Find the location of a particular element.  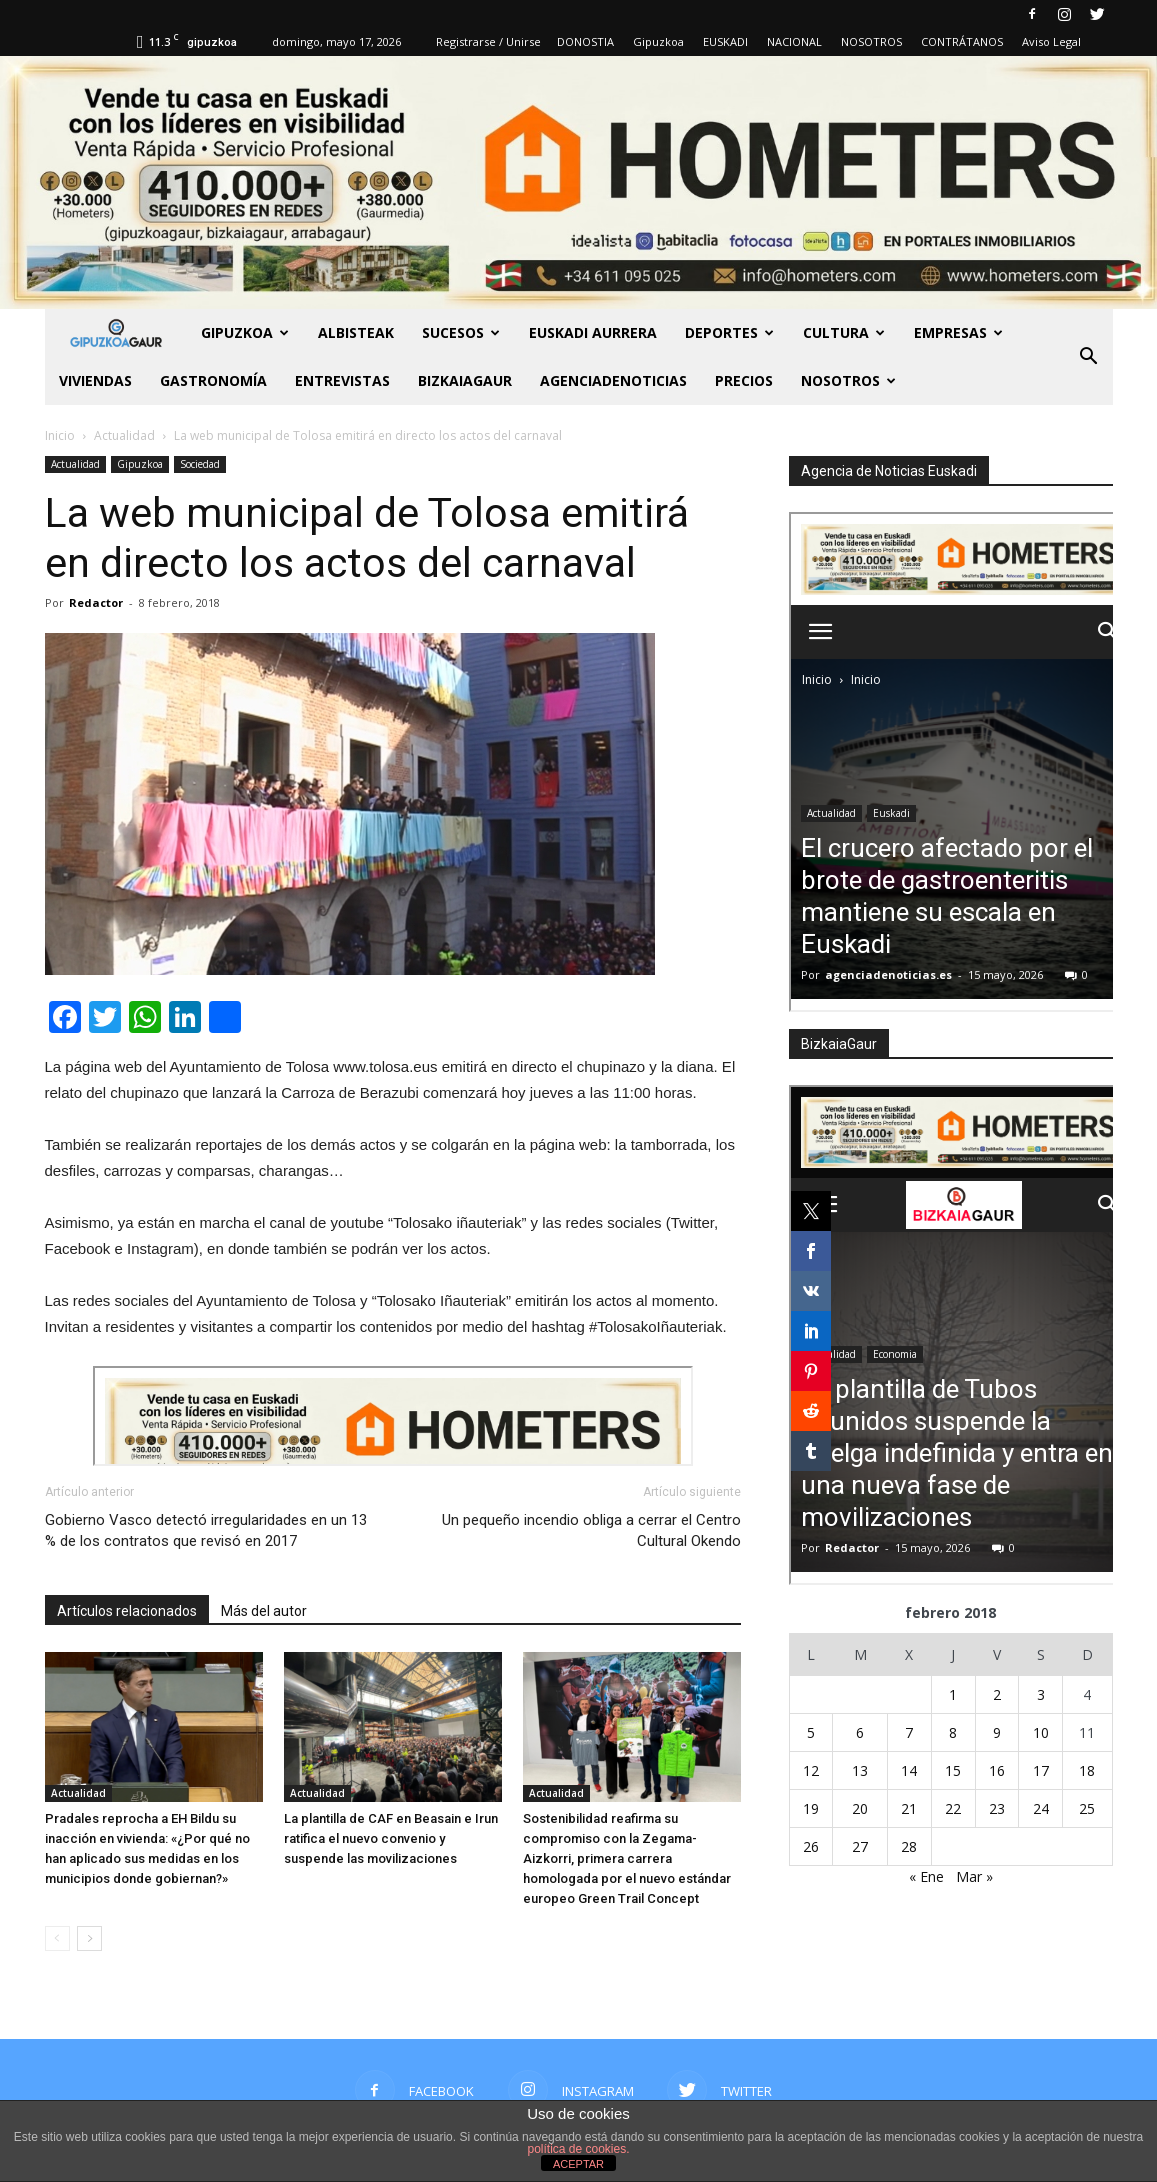

Gipuzkoa is located at coordinates (658, 41).